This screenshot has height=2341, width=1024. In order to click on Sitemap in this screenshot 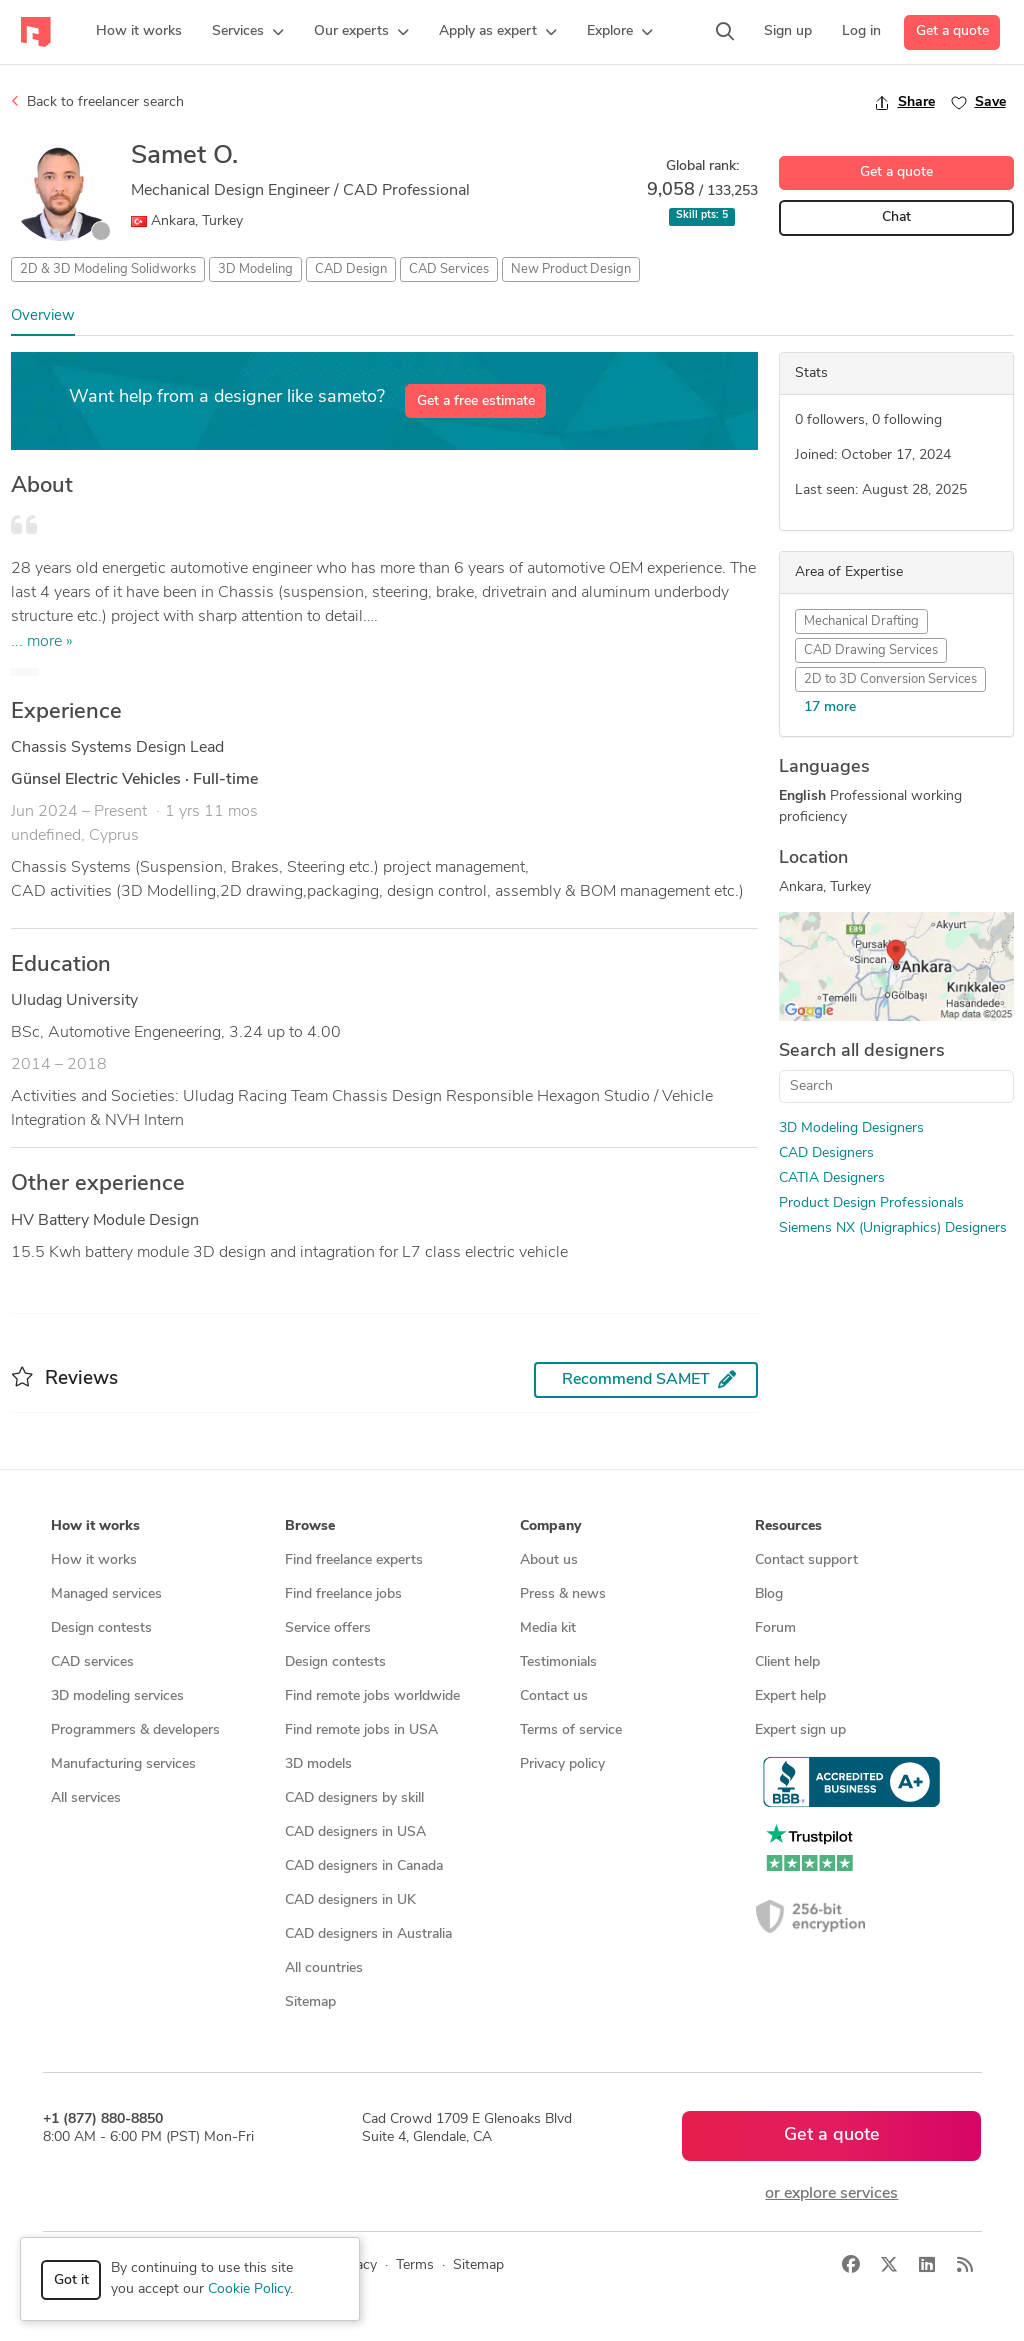, I will do `click(310, 2002)`.